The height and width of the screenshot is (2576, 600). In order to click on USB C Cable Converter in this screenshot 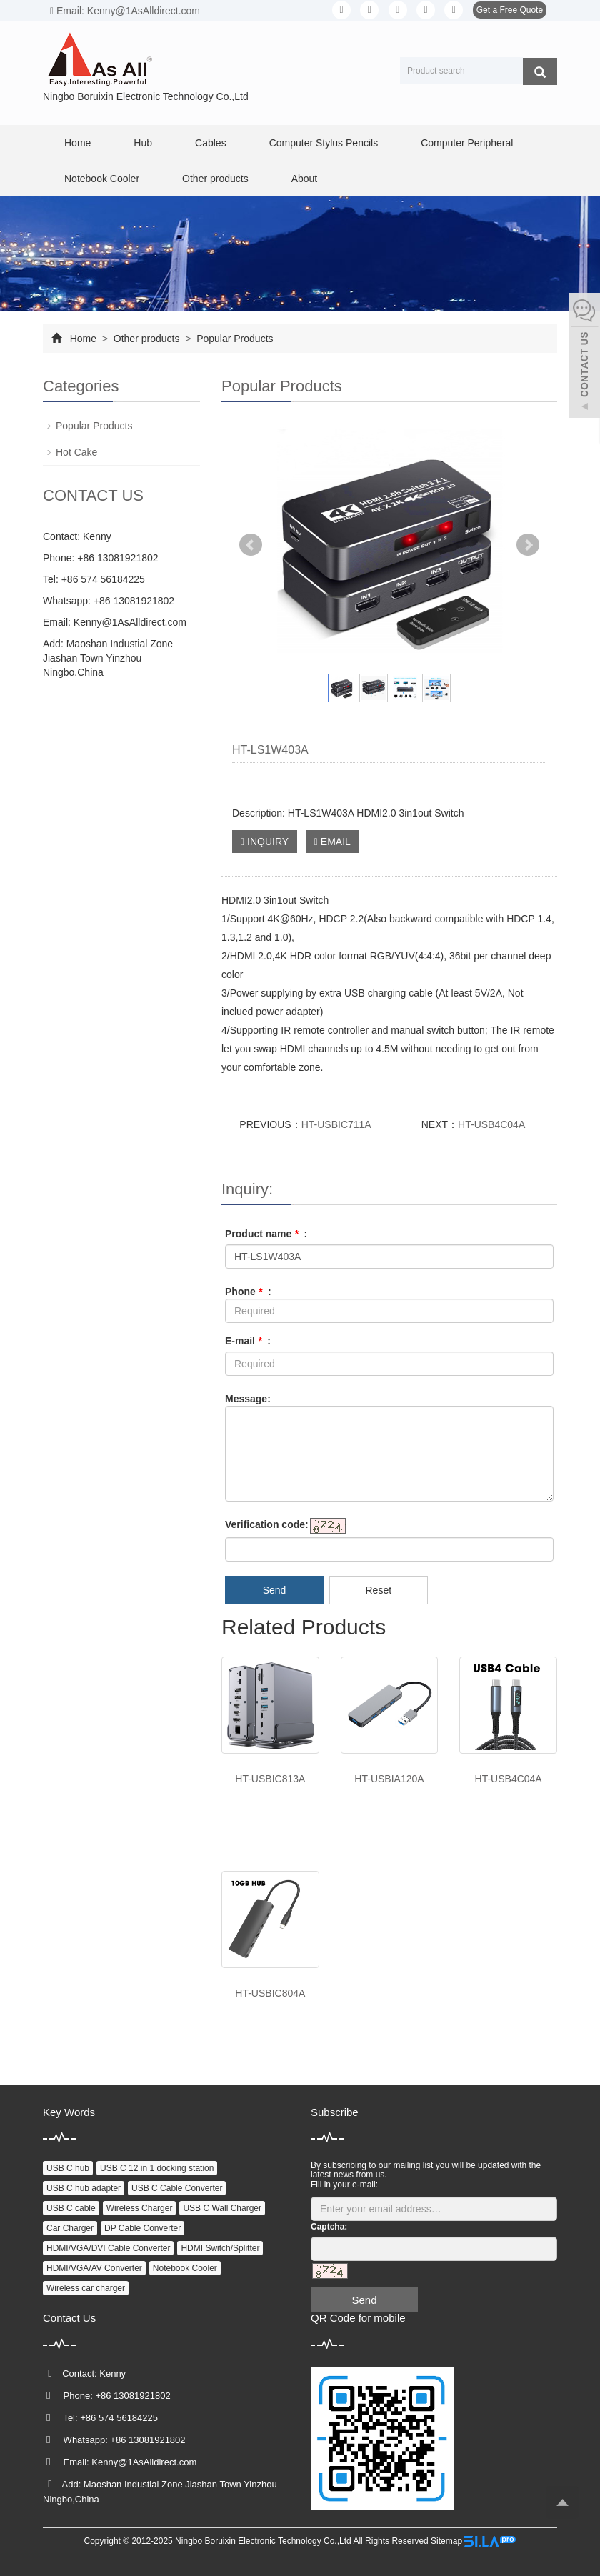, I will do `click(176, 2188)`.